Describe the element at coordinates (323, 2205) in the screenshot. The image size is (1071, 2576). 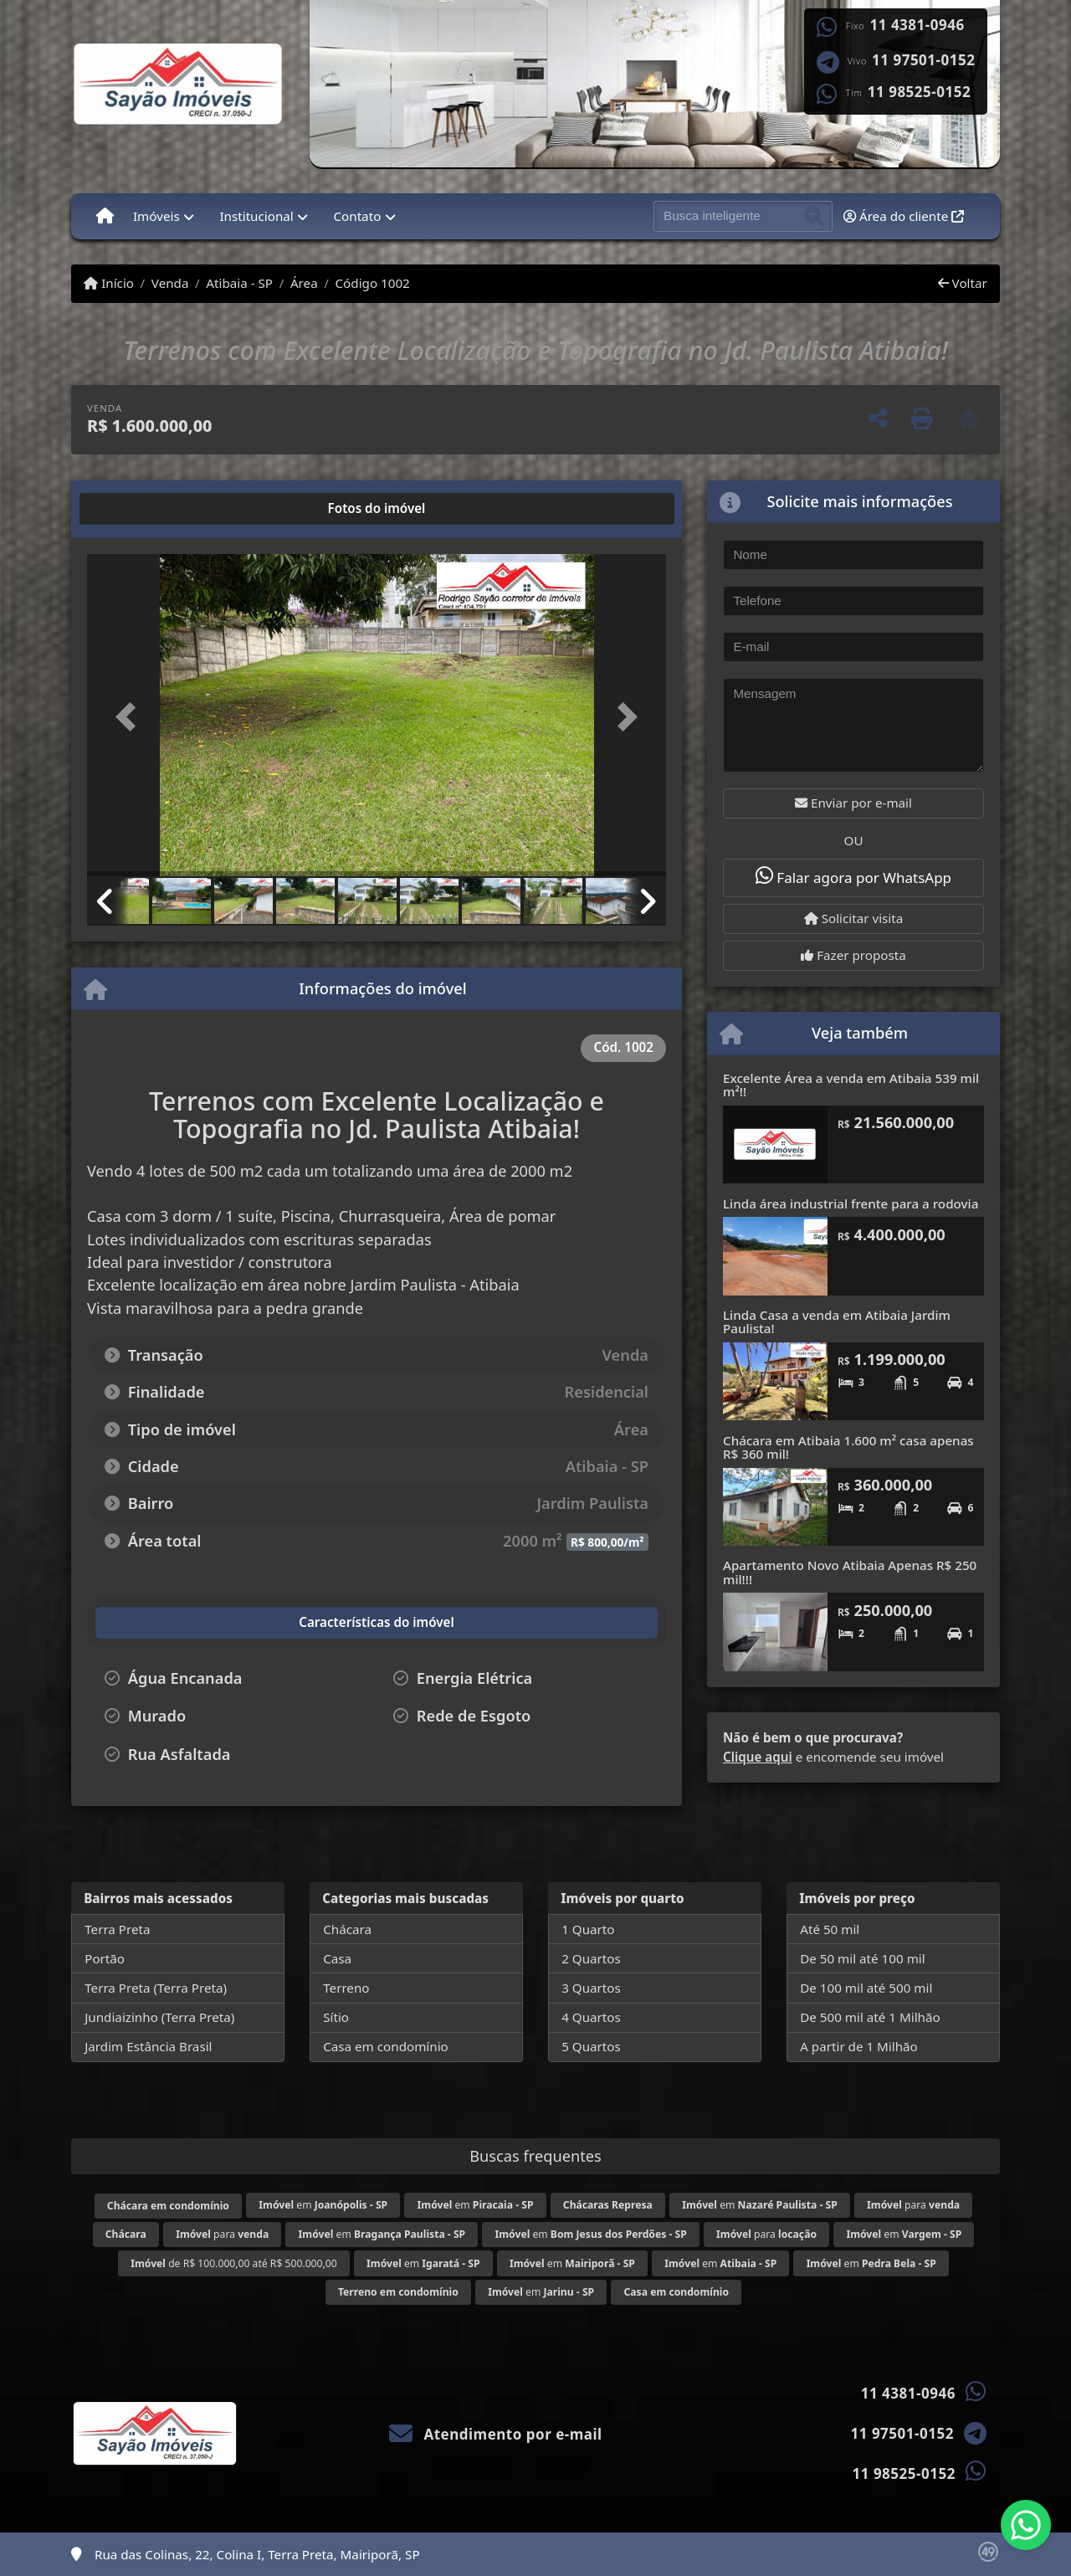
I see `em` at that location.